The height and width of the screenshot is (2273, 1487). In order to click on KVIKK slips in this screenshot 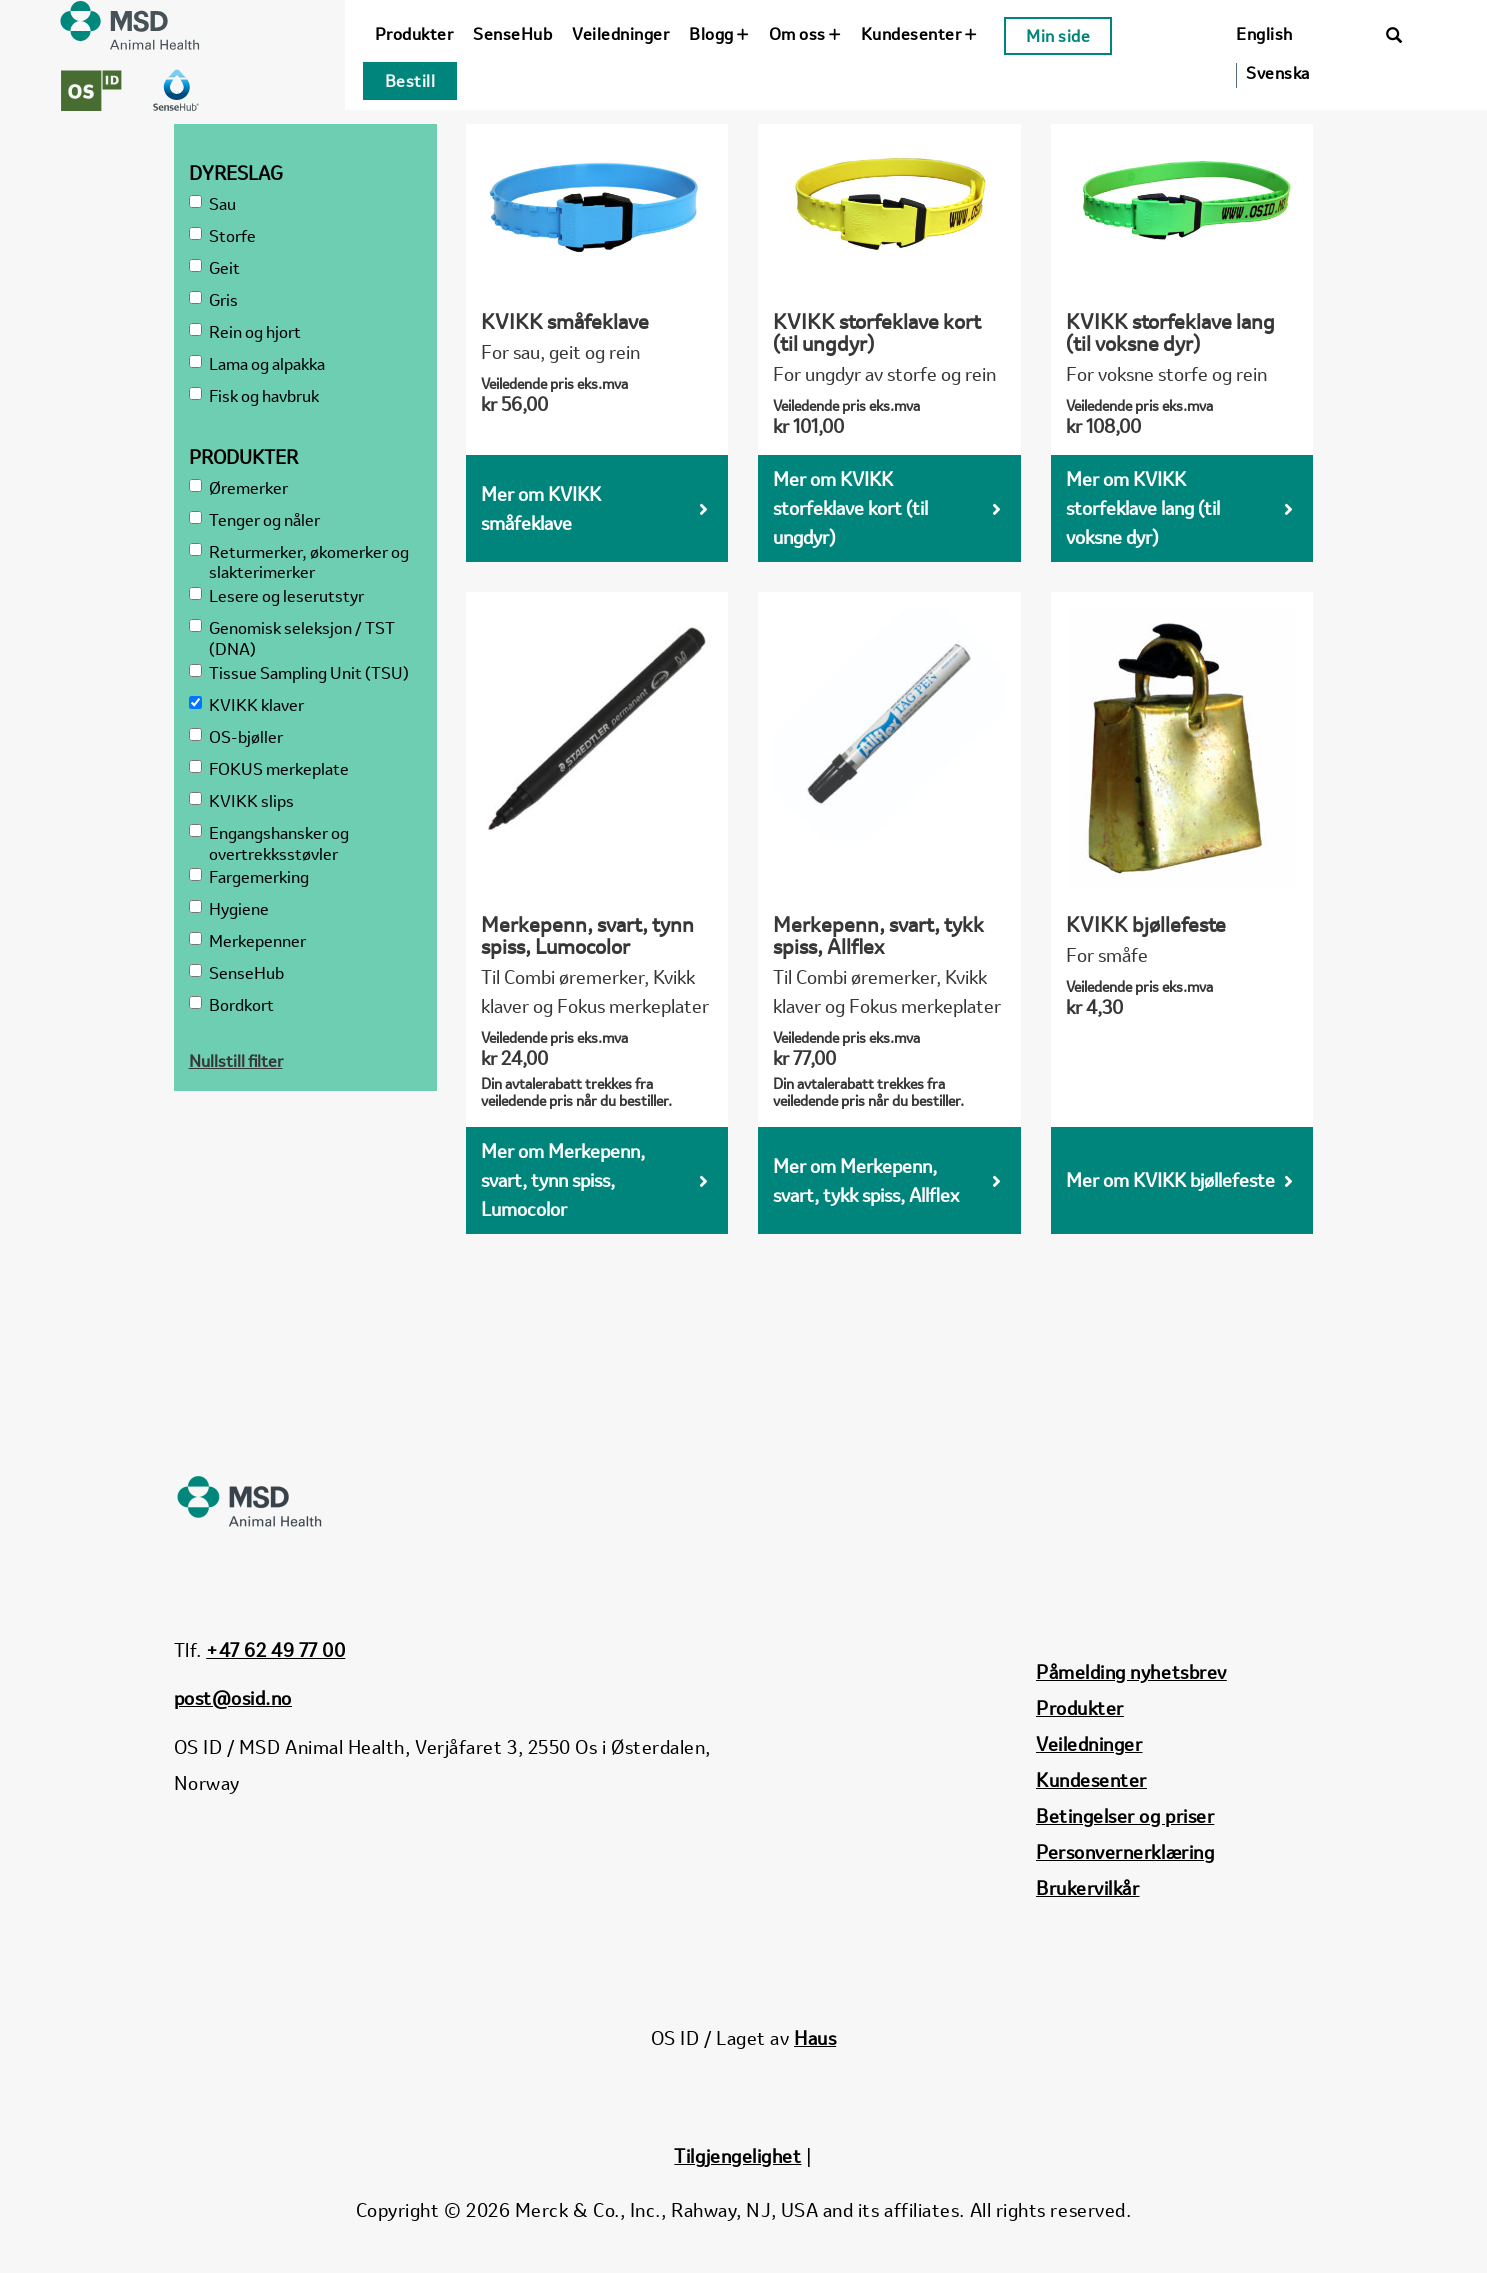, I will do `click(241, 801)`.